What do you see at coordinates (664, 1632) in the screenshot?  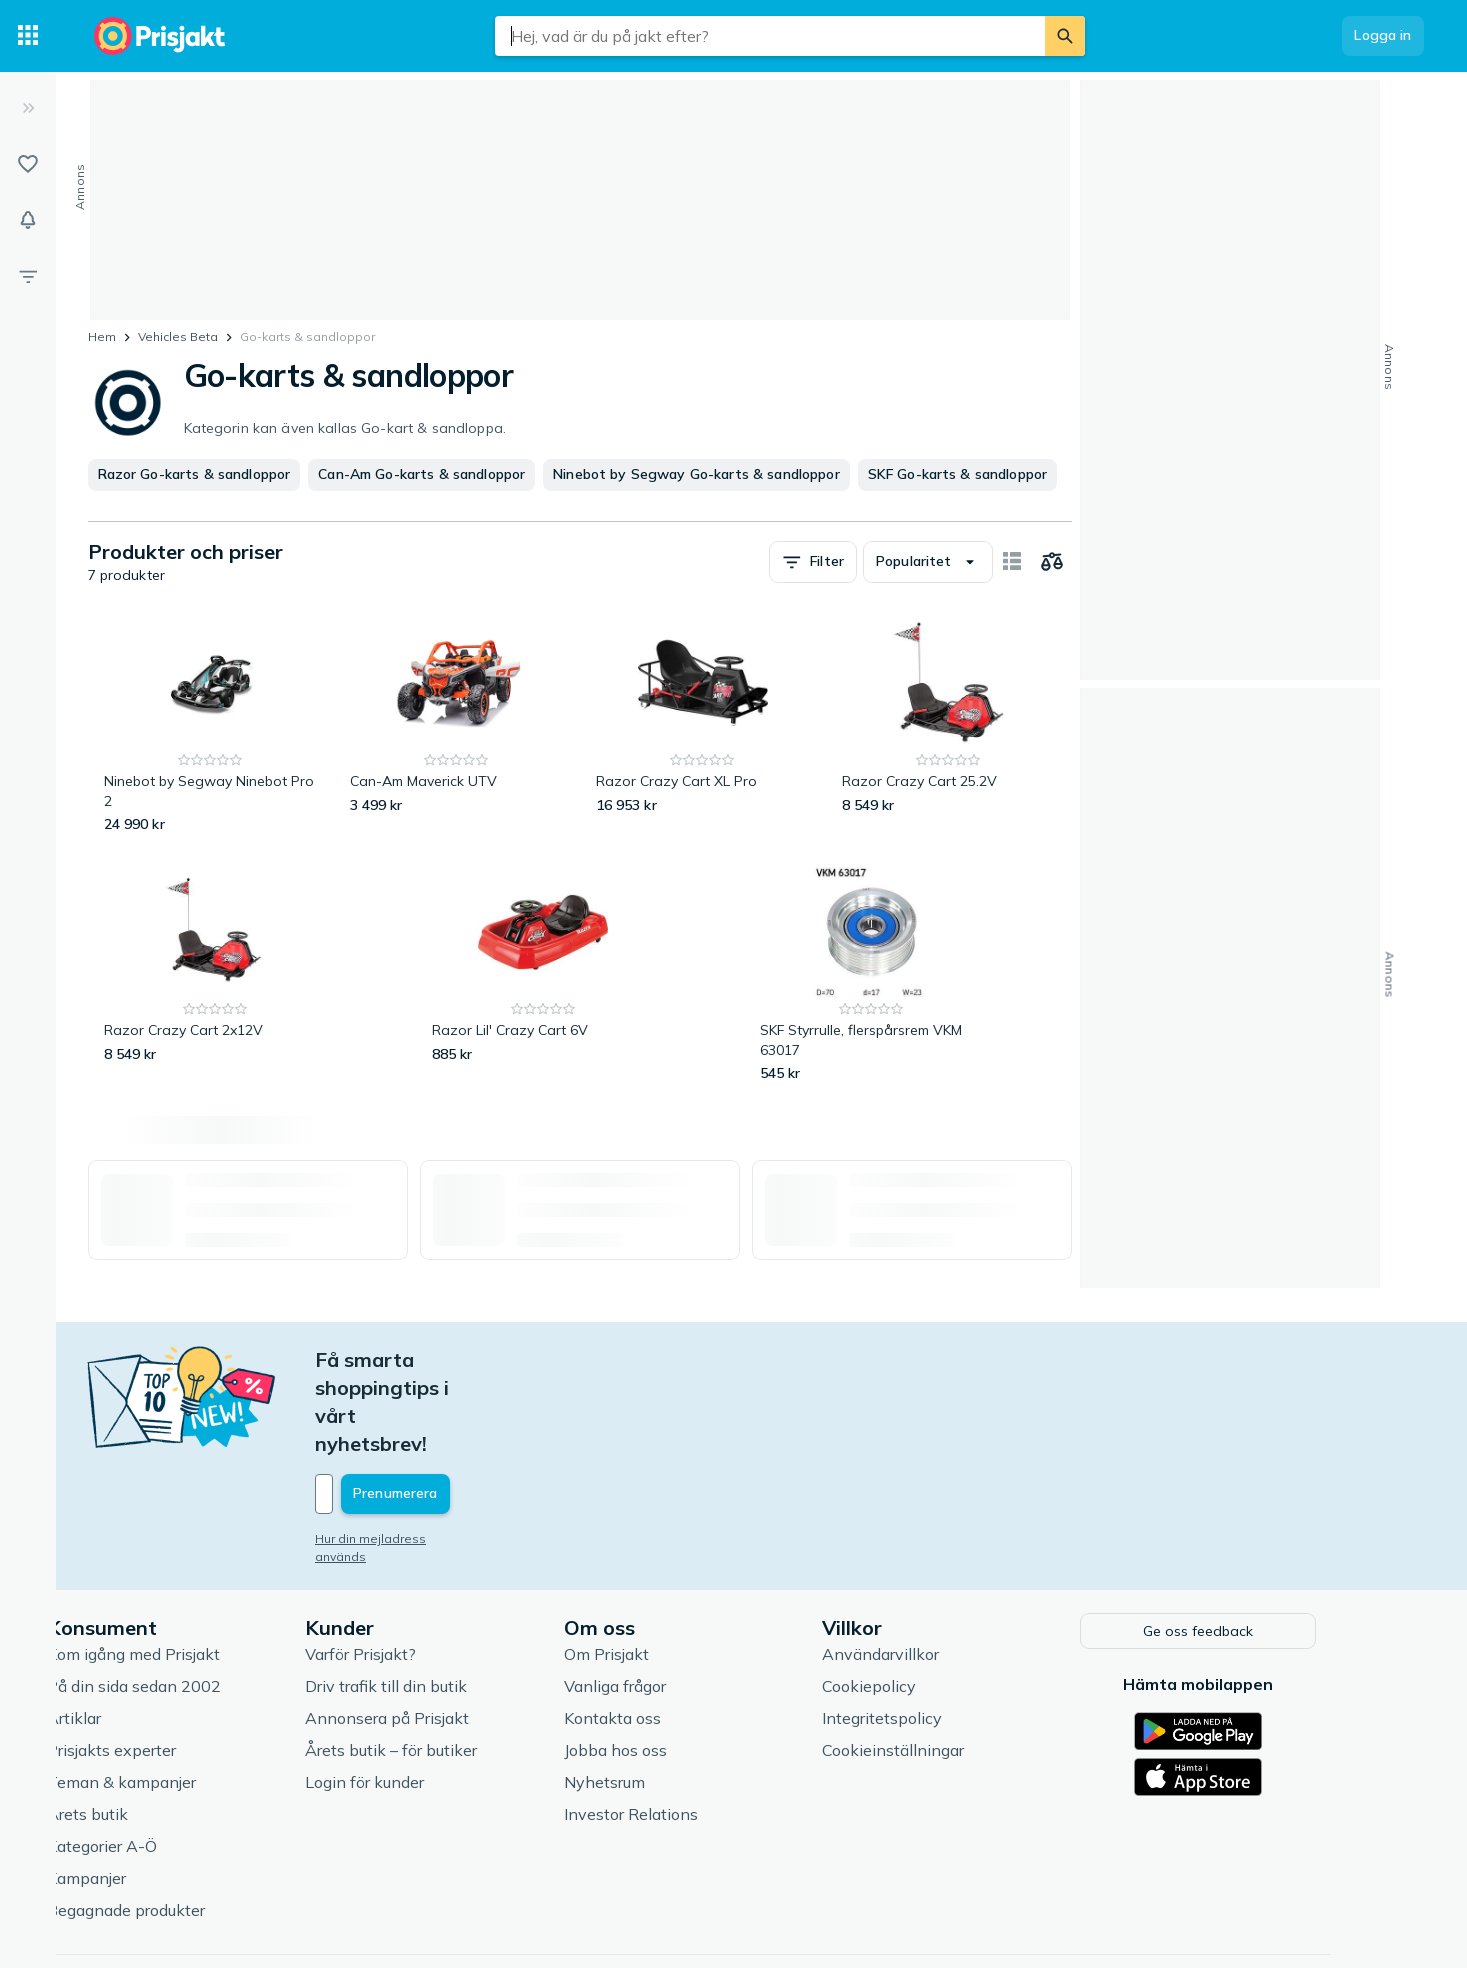 I see `Kontakta oss` at bounding box center [664, 1632].